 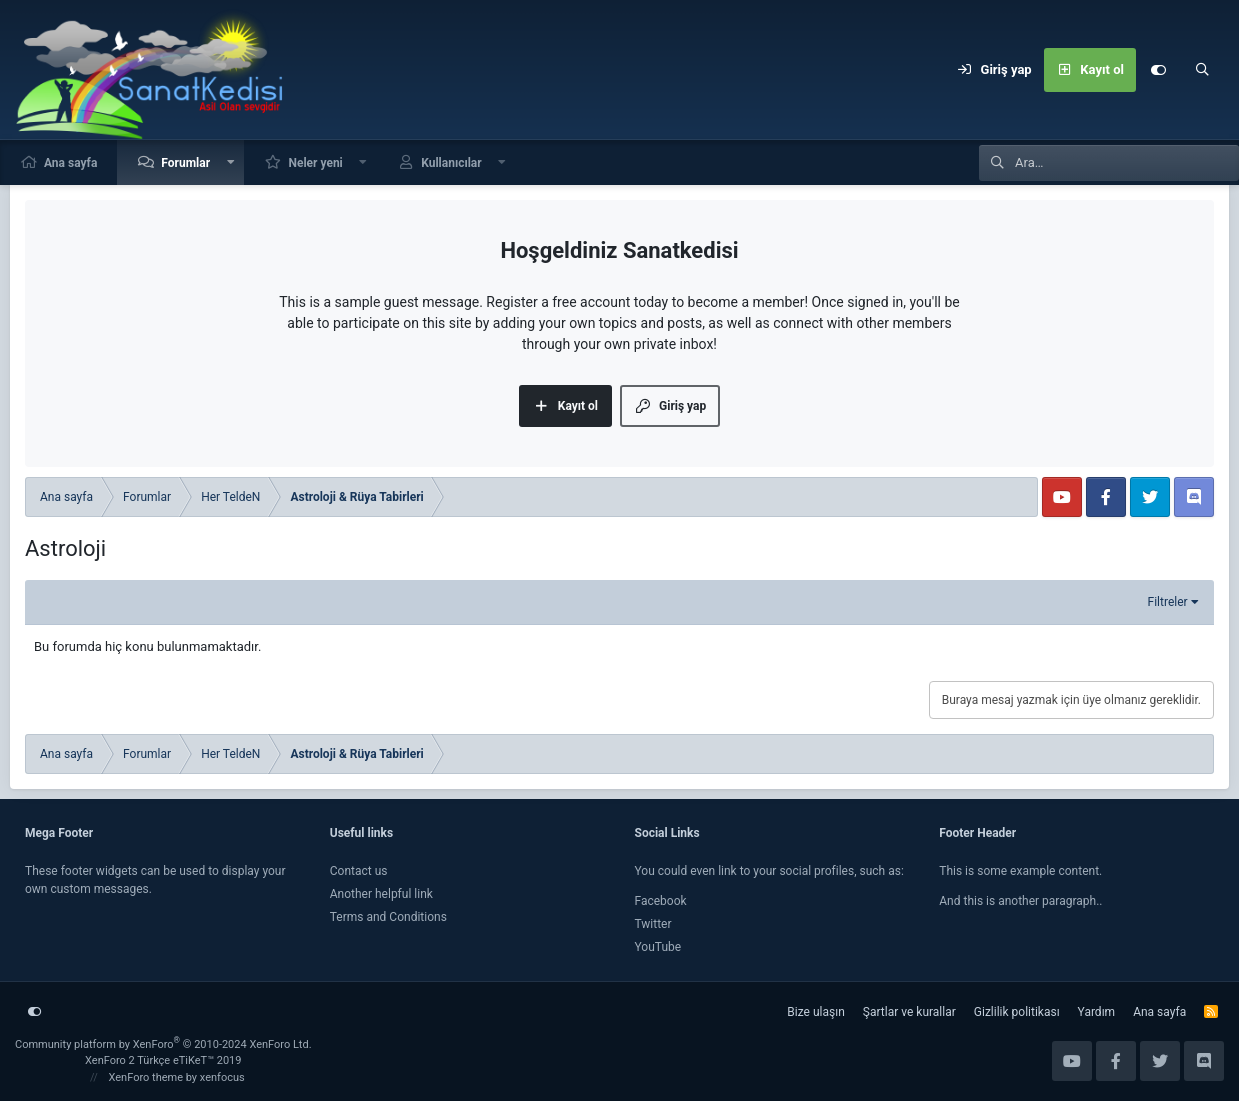 What do you see at coordinates (653, 924) in the screenshot?
I see `Twitter` at bounding box center [653, 924].